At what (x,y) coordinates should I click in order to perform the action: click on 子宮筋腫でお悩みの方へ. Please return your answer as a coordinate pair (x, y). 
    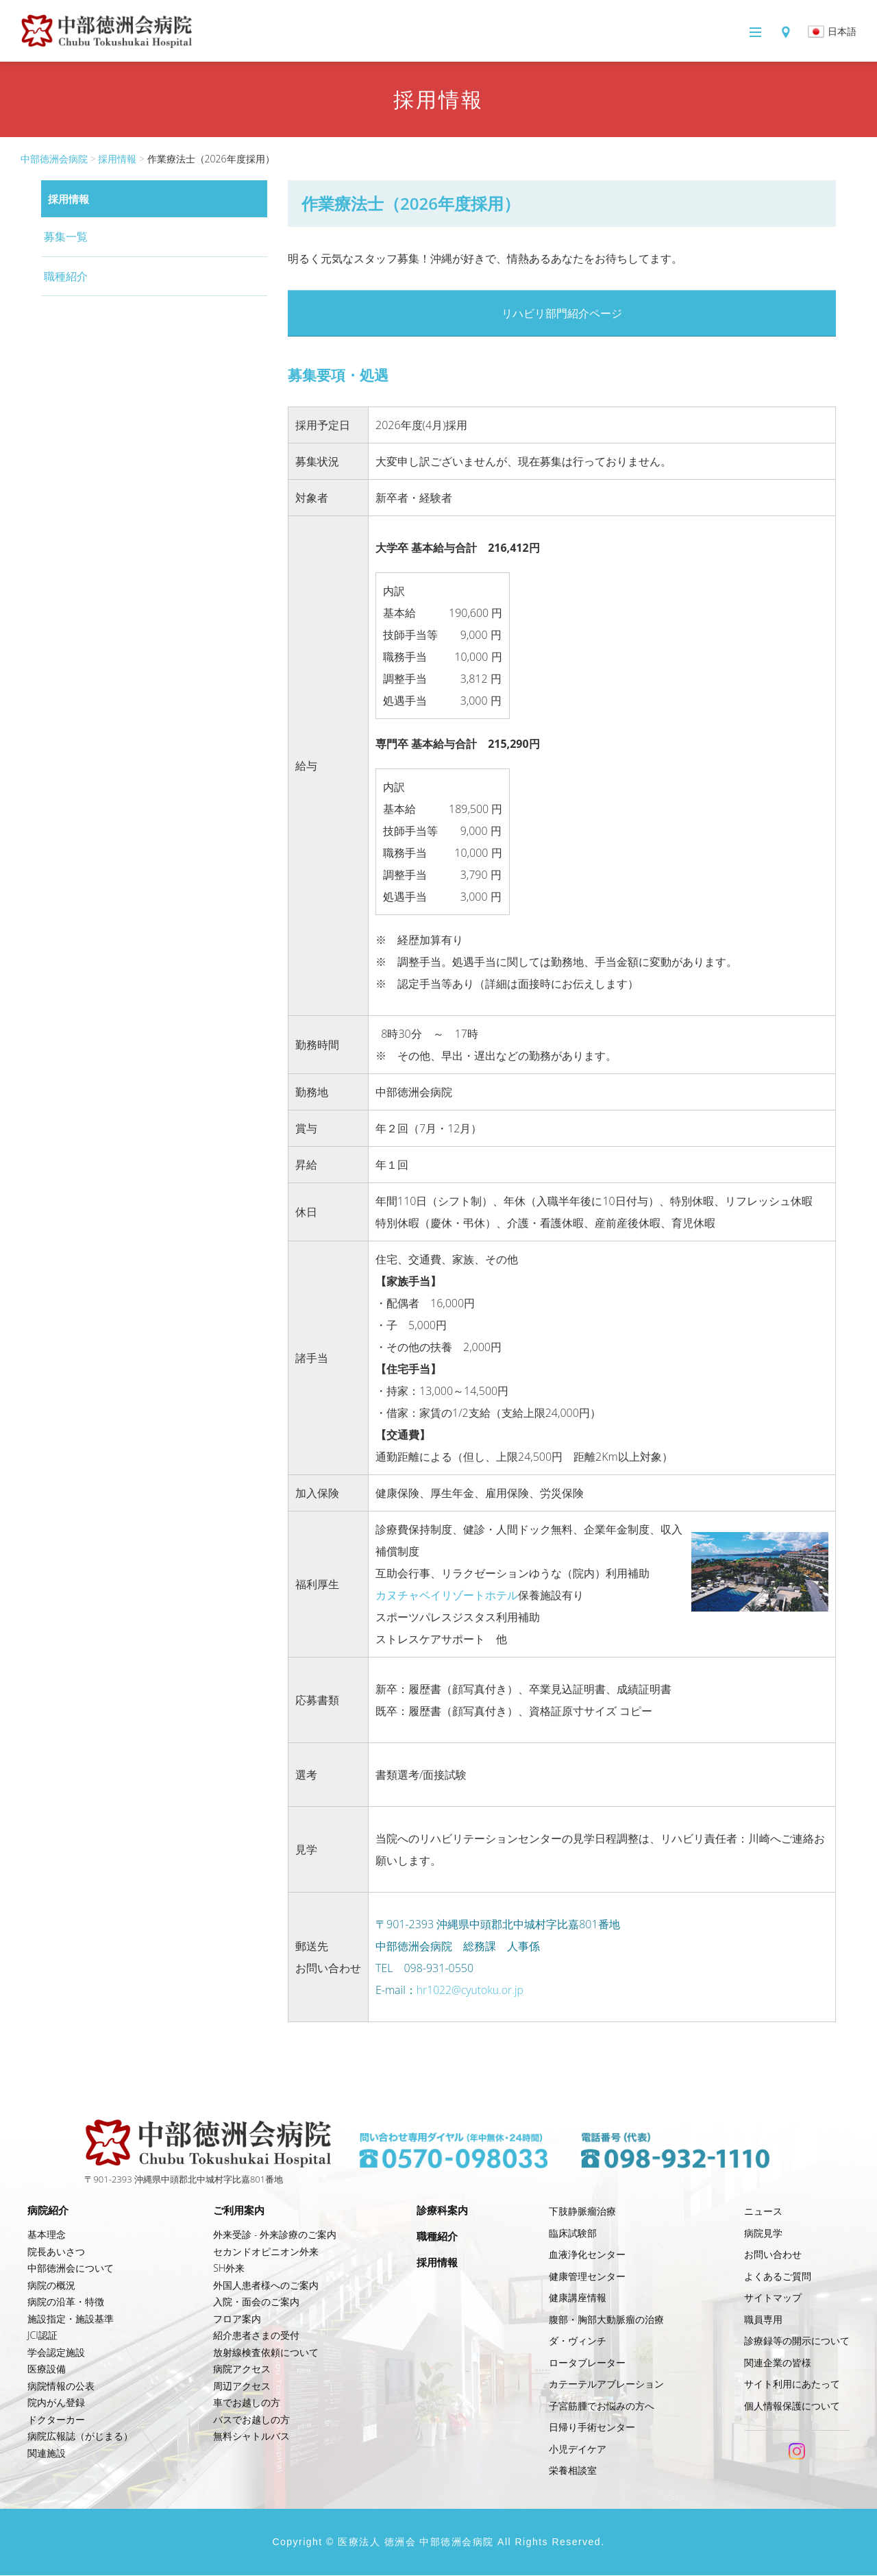
    Looking at the image, I should click on (602, 2406).